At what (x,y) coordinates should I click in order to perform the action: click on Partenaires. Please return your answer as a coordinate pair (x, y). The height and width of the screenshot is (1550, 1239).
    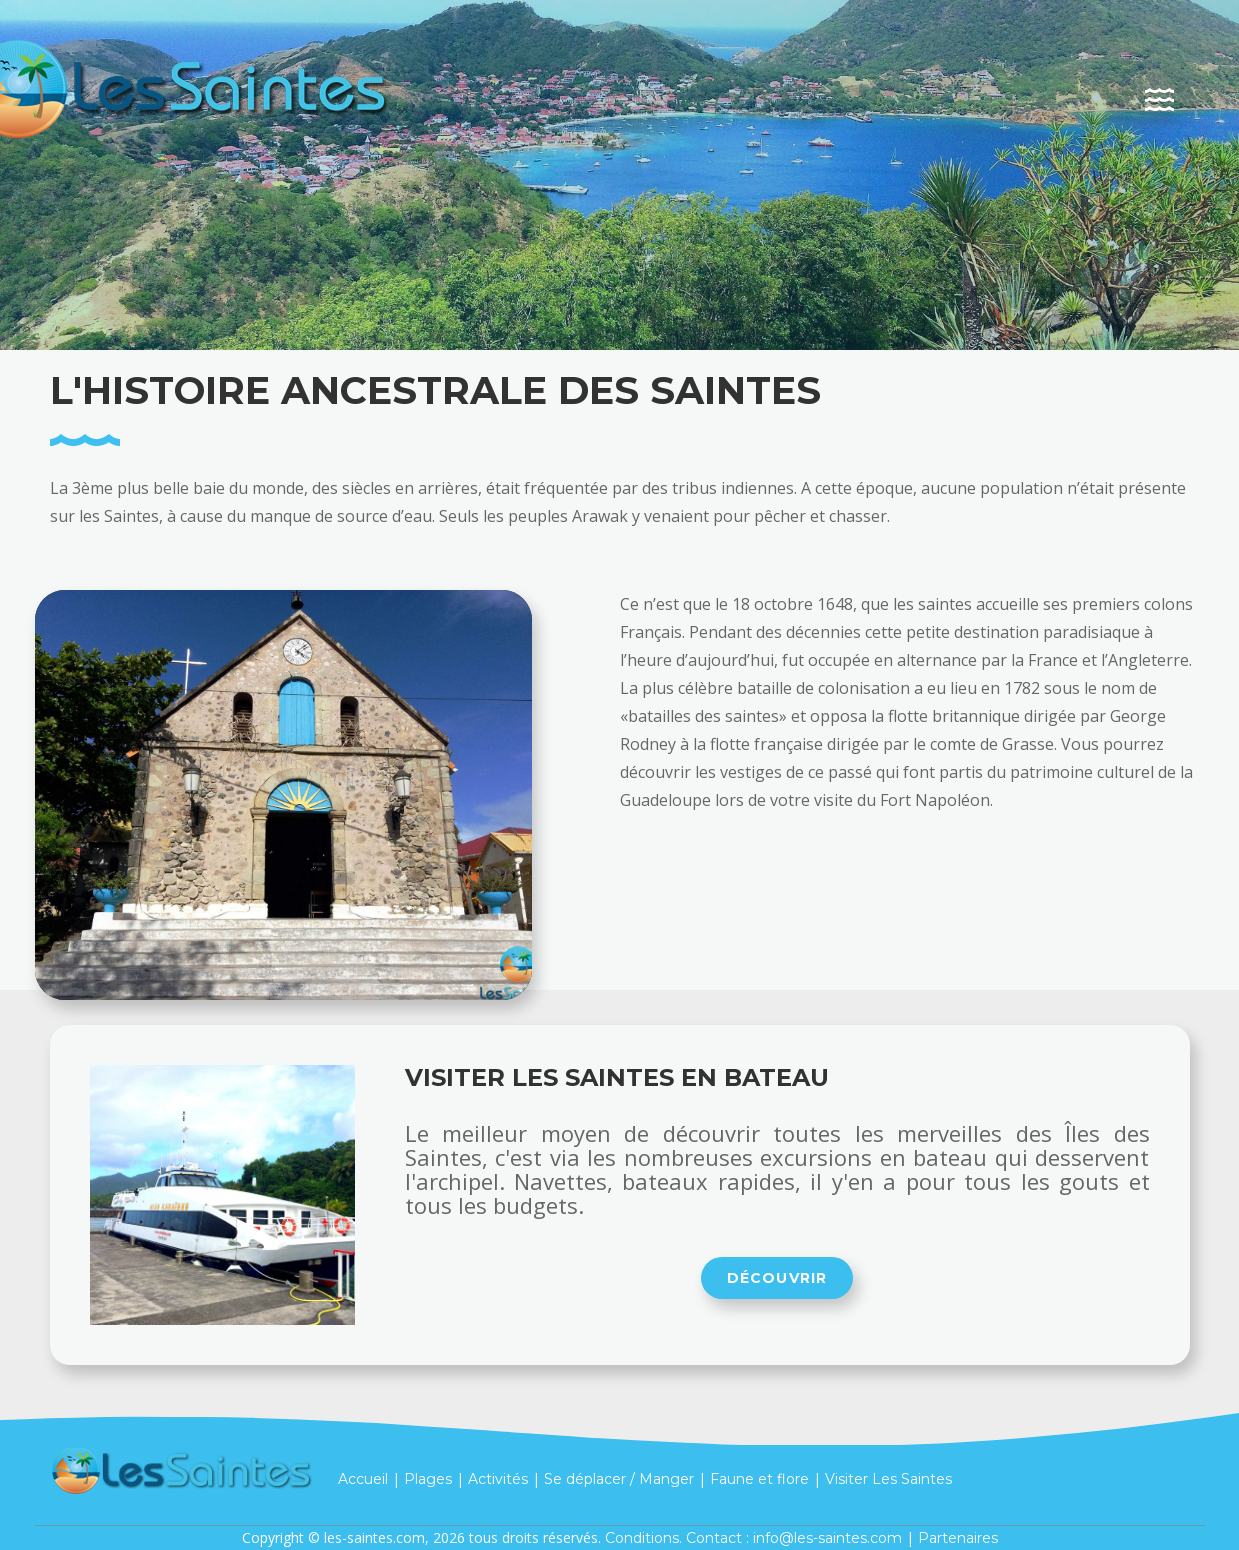
    Looking at the image, I should click on (958, 1538).